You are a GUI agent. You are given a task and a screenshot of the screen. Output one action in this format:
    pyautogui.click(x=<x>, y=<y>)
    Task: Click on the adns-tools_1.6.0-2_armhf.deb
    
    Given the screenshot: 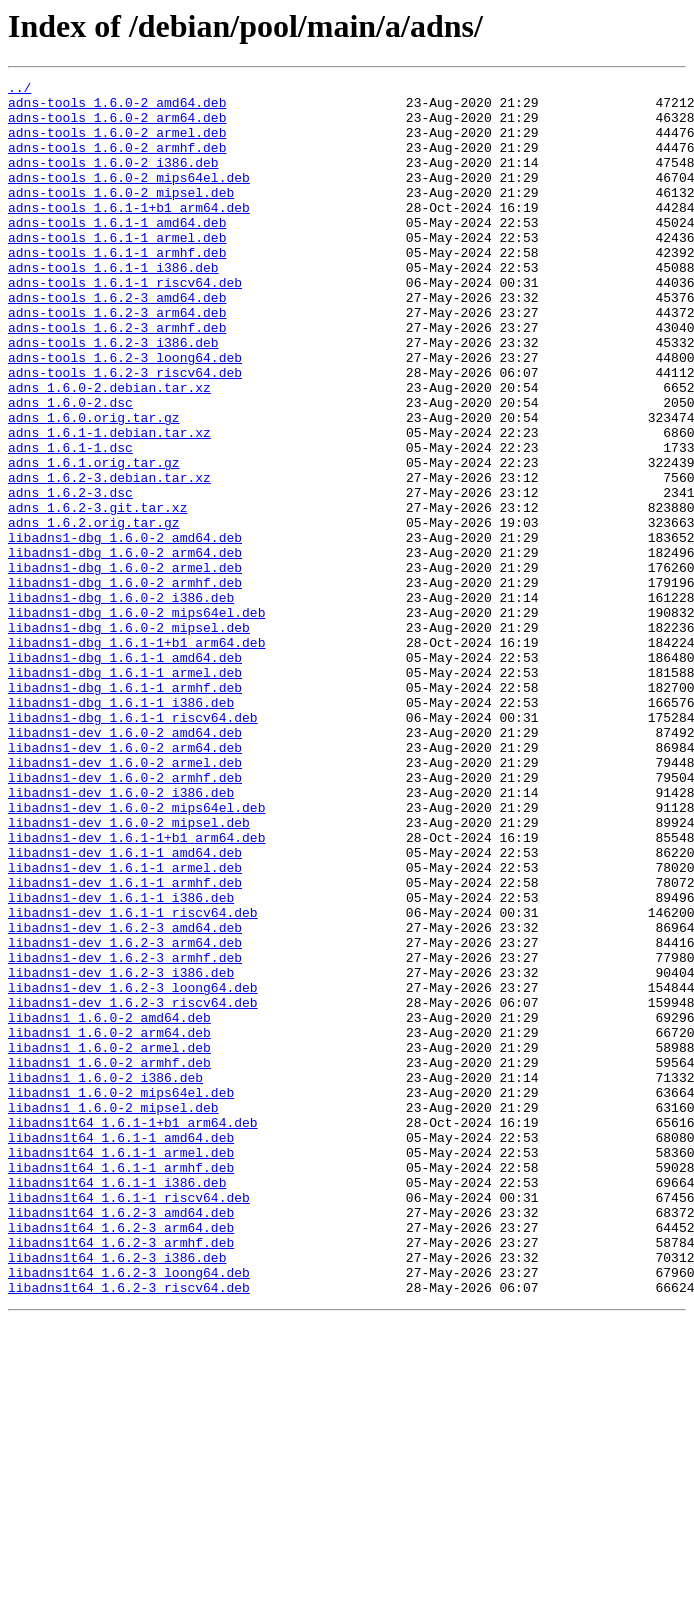 What is the action you would take?
    pyautogui.click(x=117, y=162)
    